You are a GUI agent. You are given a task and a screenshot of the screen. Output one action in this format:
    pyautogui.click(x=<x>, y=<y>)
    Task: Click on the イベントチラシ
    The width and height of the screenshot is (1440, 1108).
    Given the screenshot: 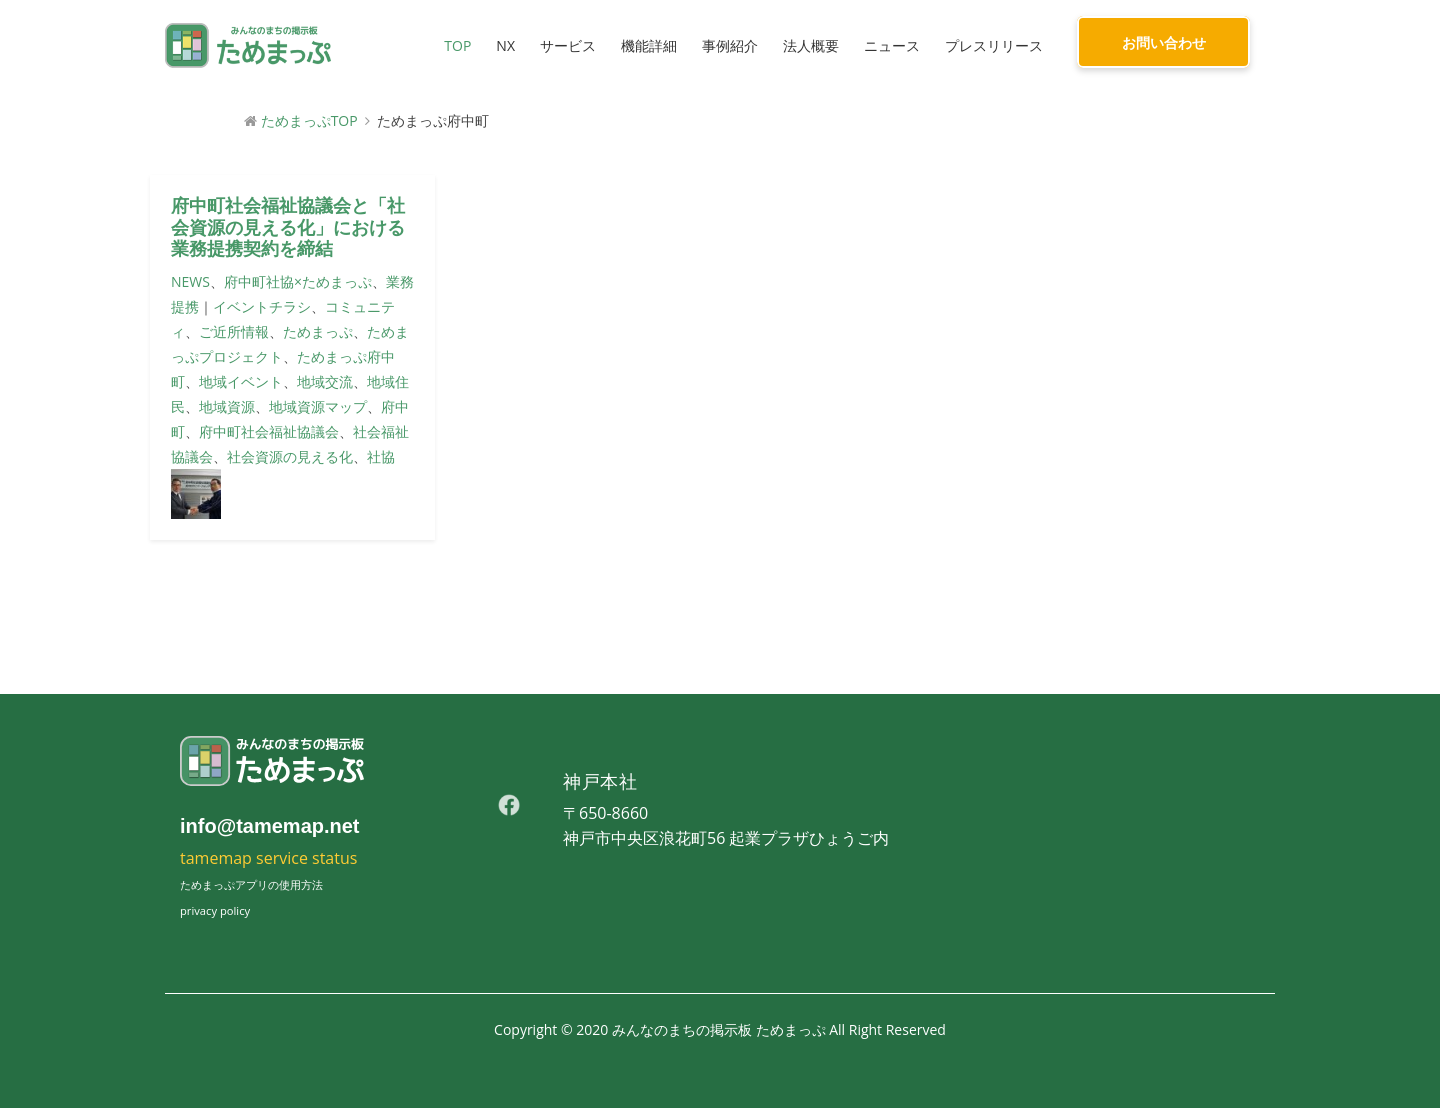 What is the action you would take?
    pyautogui.click(x=262, y=306)
    